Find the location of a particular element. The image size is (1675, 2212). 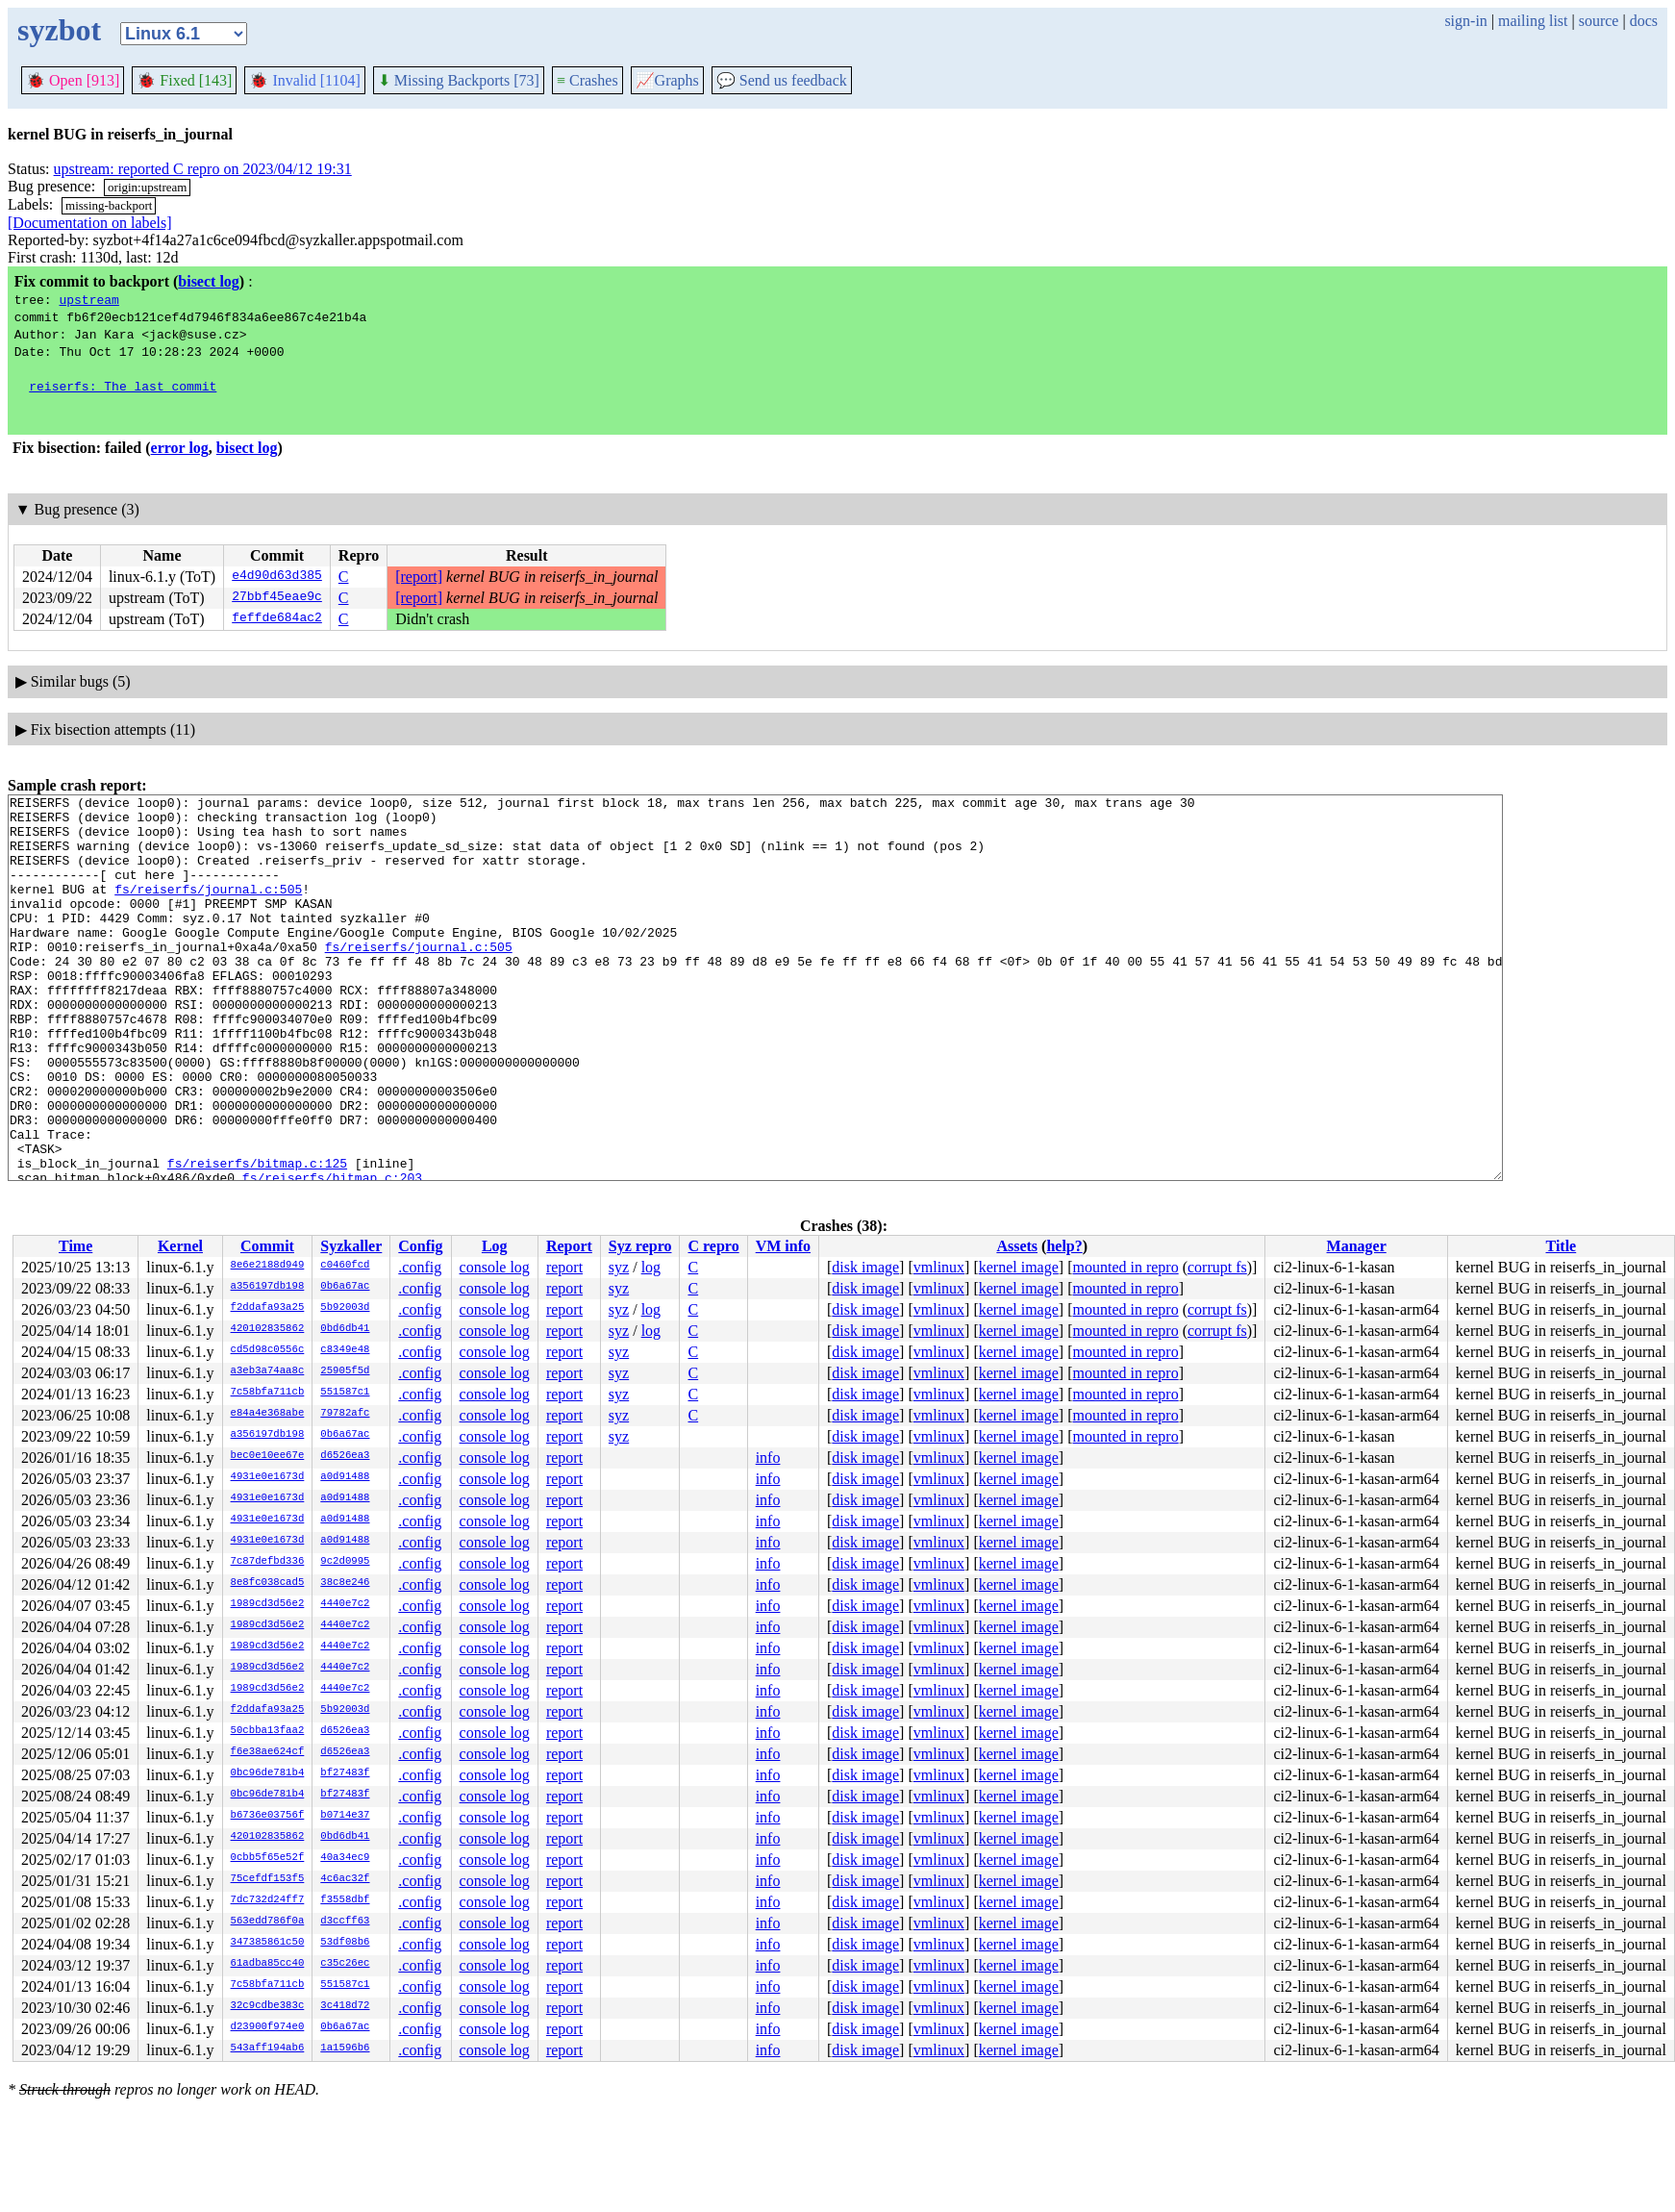

help? is located at coordinates (1064, 1246).